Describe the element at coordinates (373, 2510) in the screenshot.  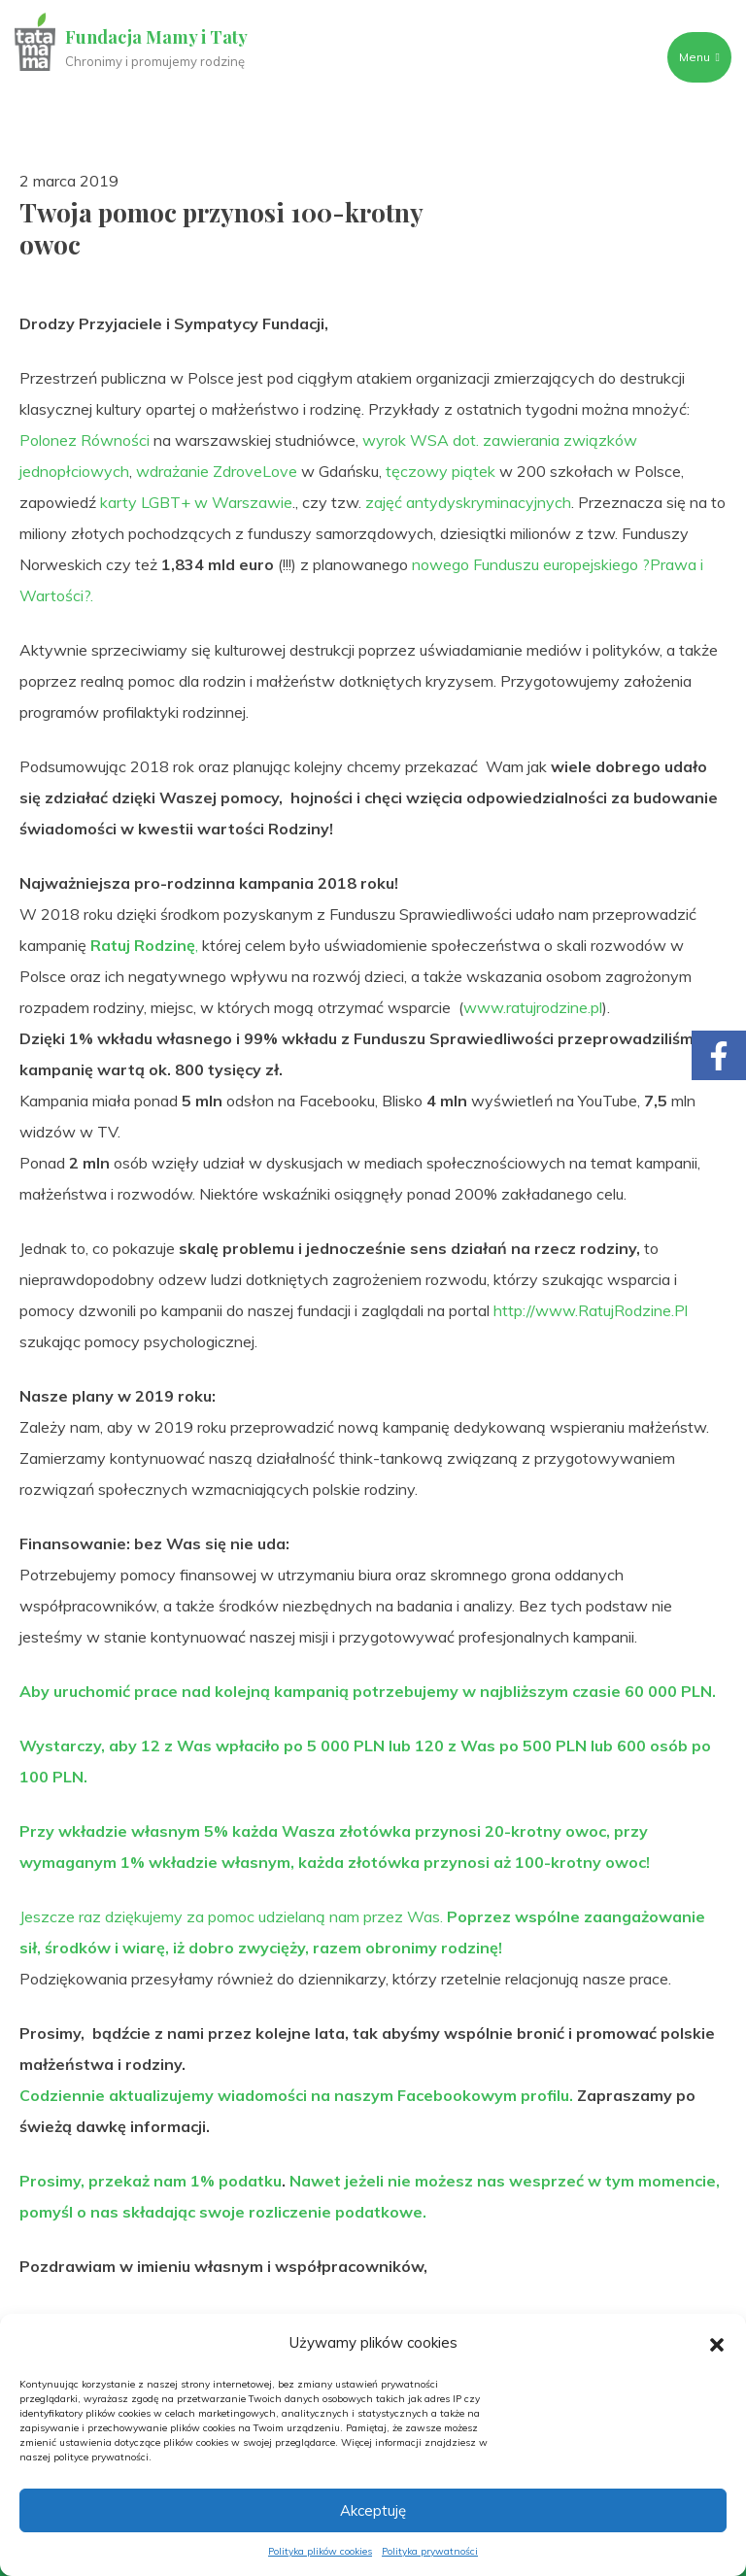
I see `Akceptuję` at that location.